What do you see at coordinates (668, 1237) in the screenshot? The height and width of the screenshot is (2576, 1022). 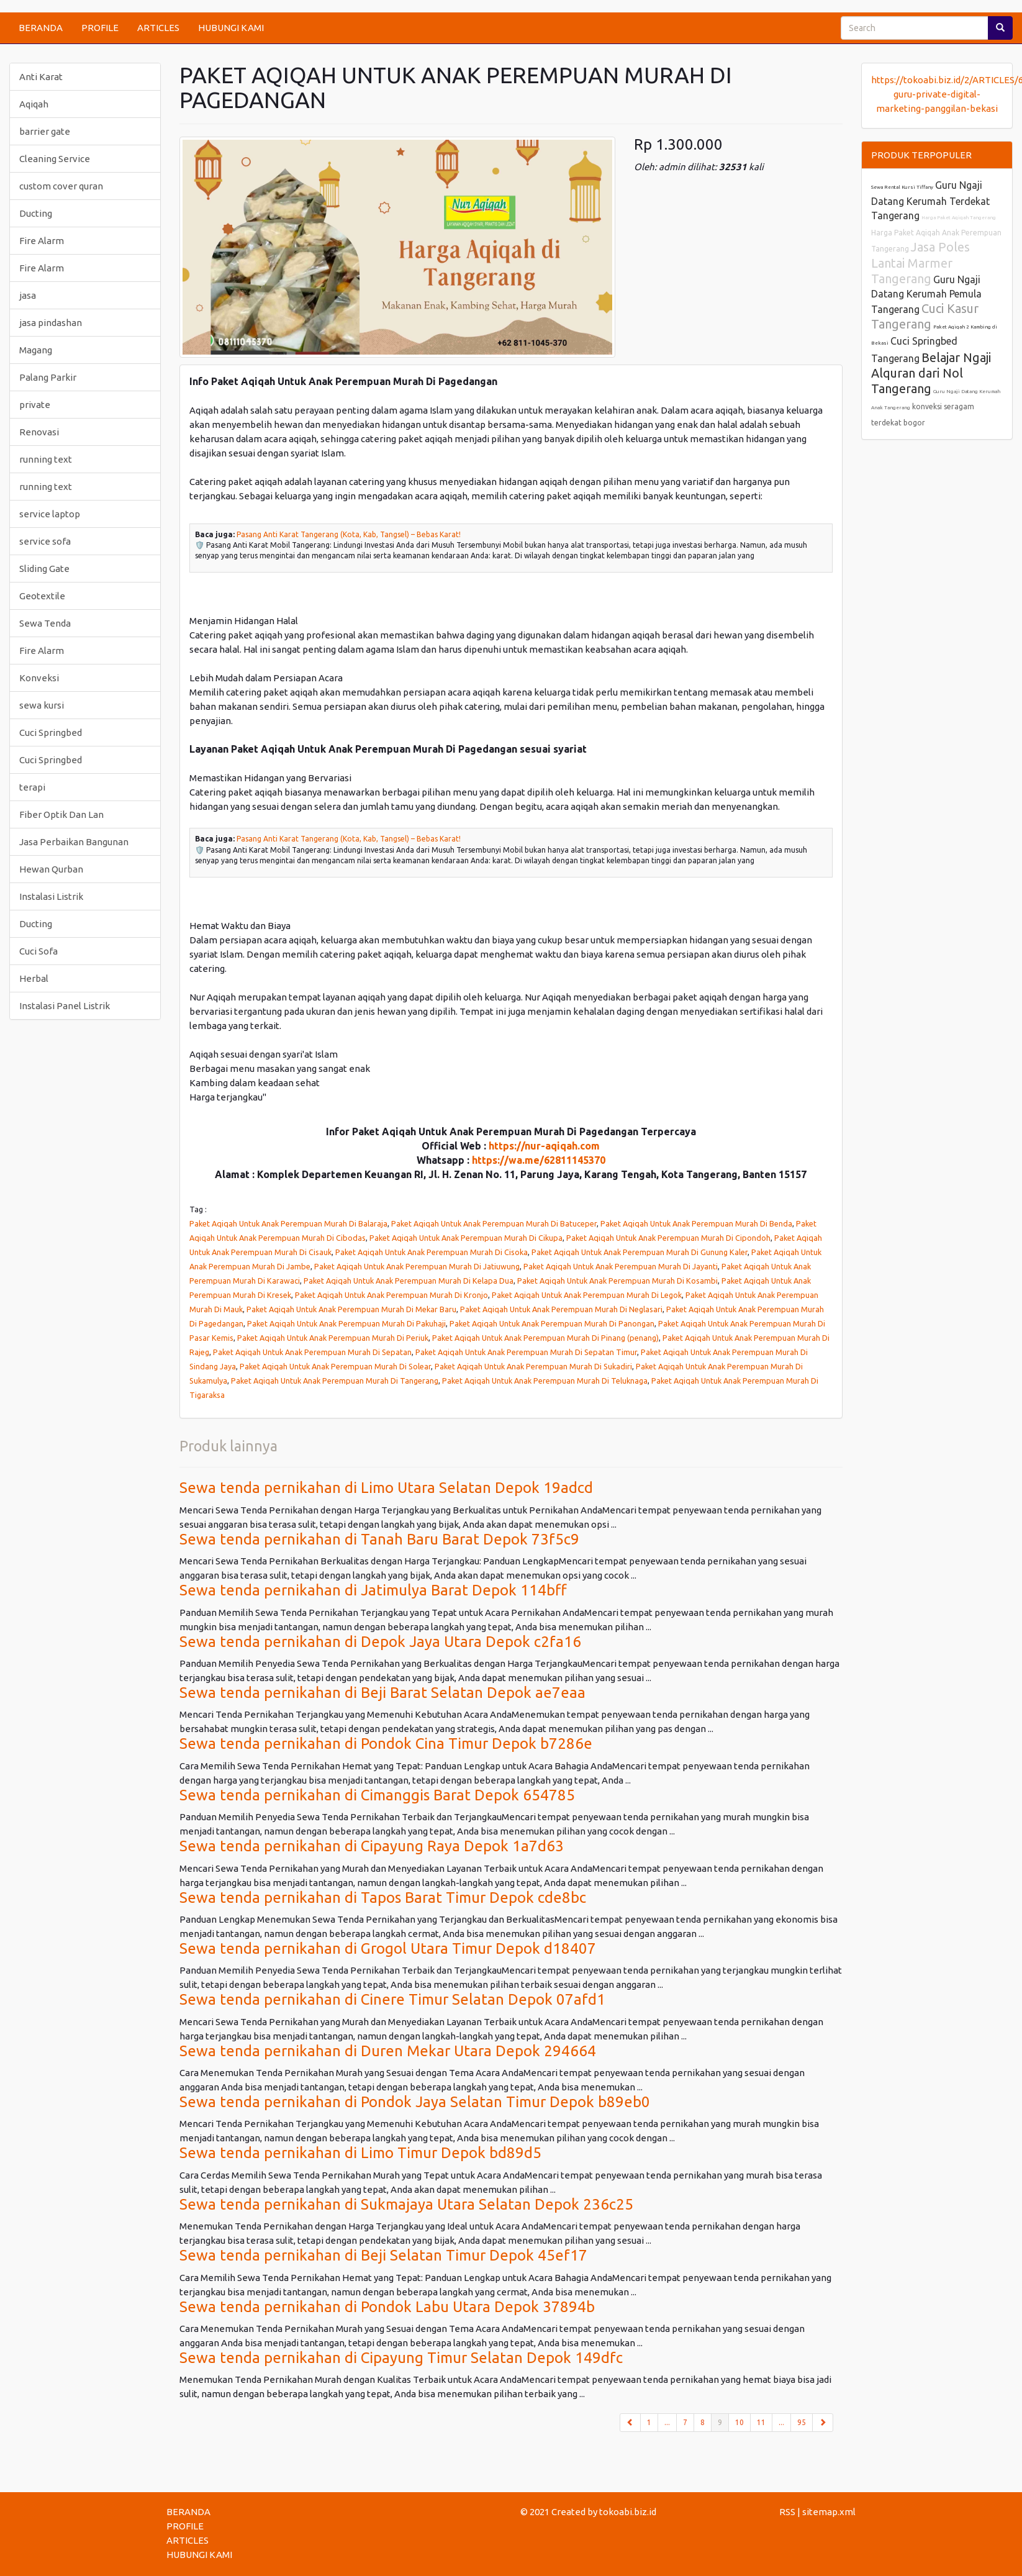 I see `Paket Aqiqah Untuk Anak Perempuan Murah Di Cipondoh` at bounding box center [668, 1237].